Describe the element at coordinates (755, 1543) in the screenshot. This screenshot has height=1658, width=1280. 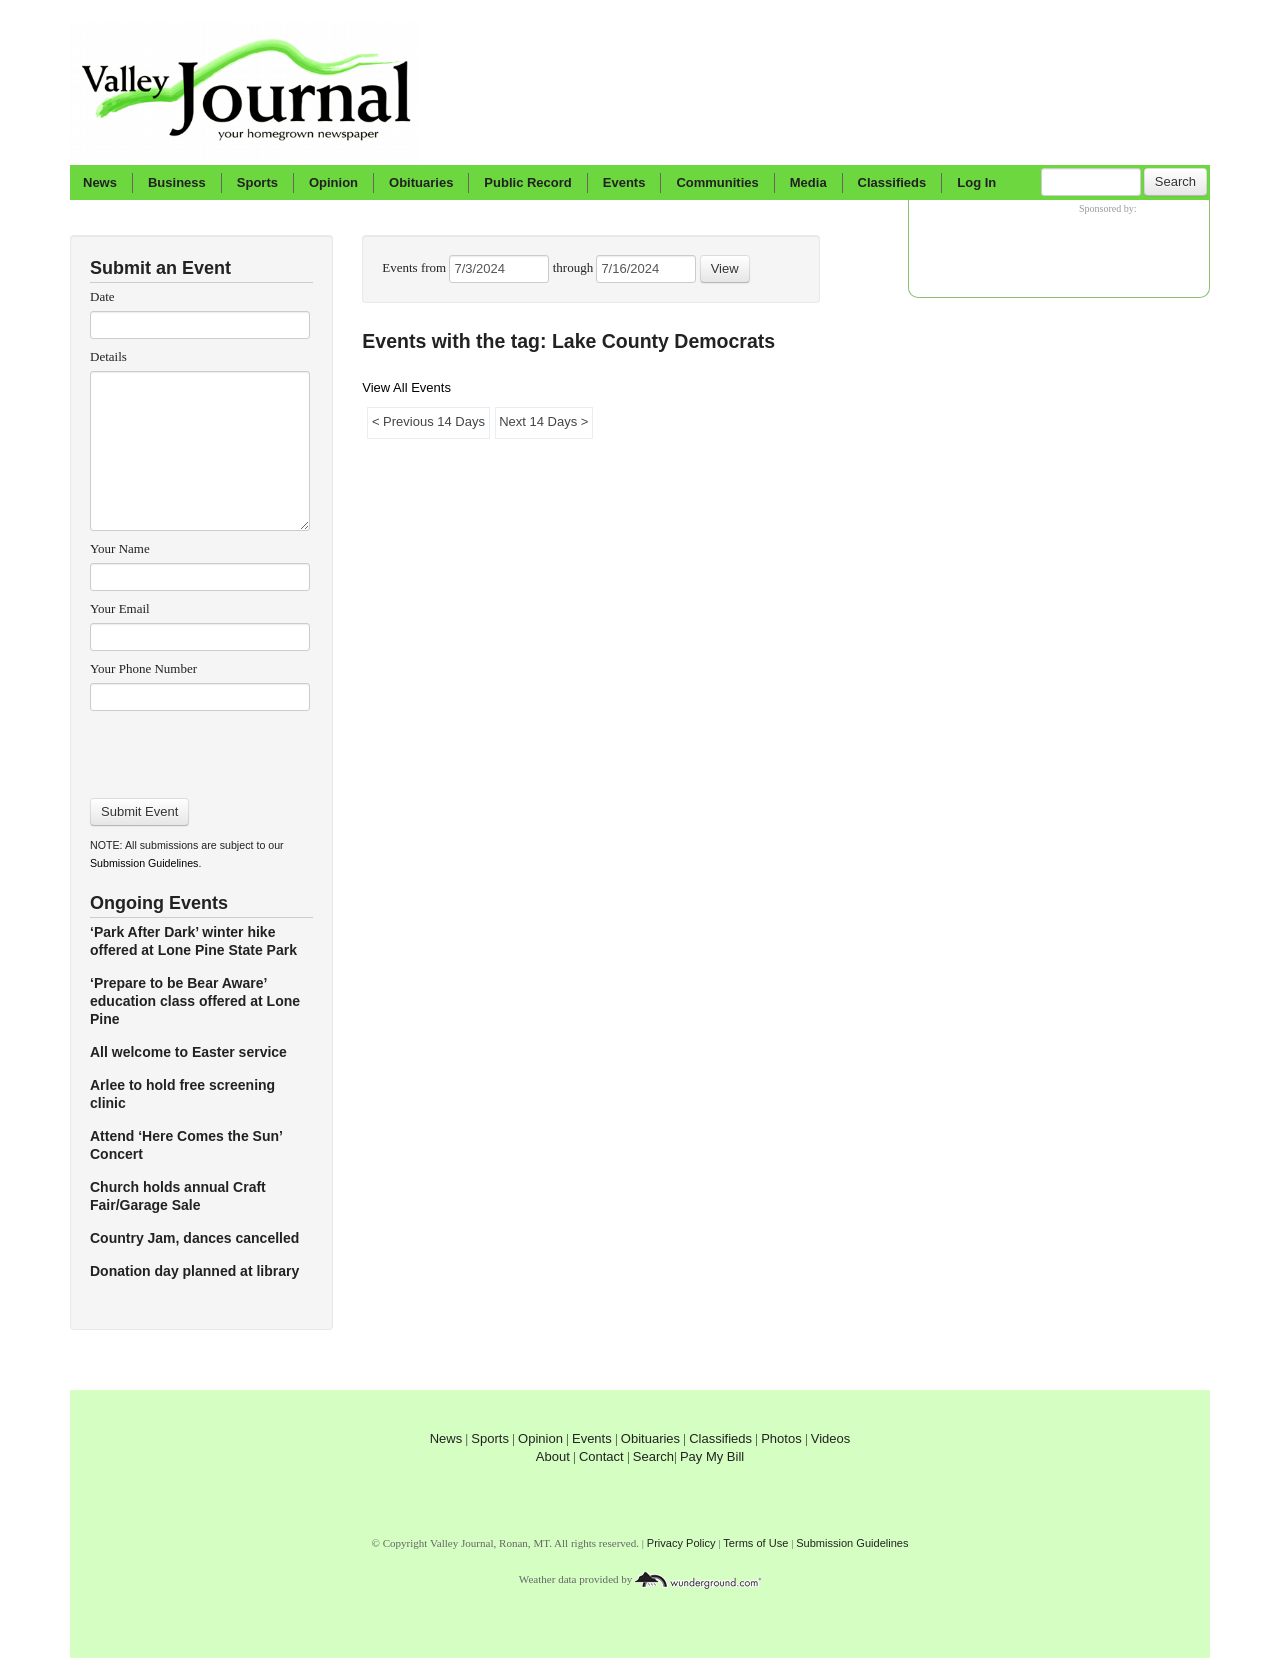
I see `Terms of Use` at that location.